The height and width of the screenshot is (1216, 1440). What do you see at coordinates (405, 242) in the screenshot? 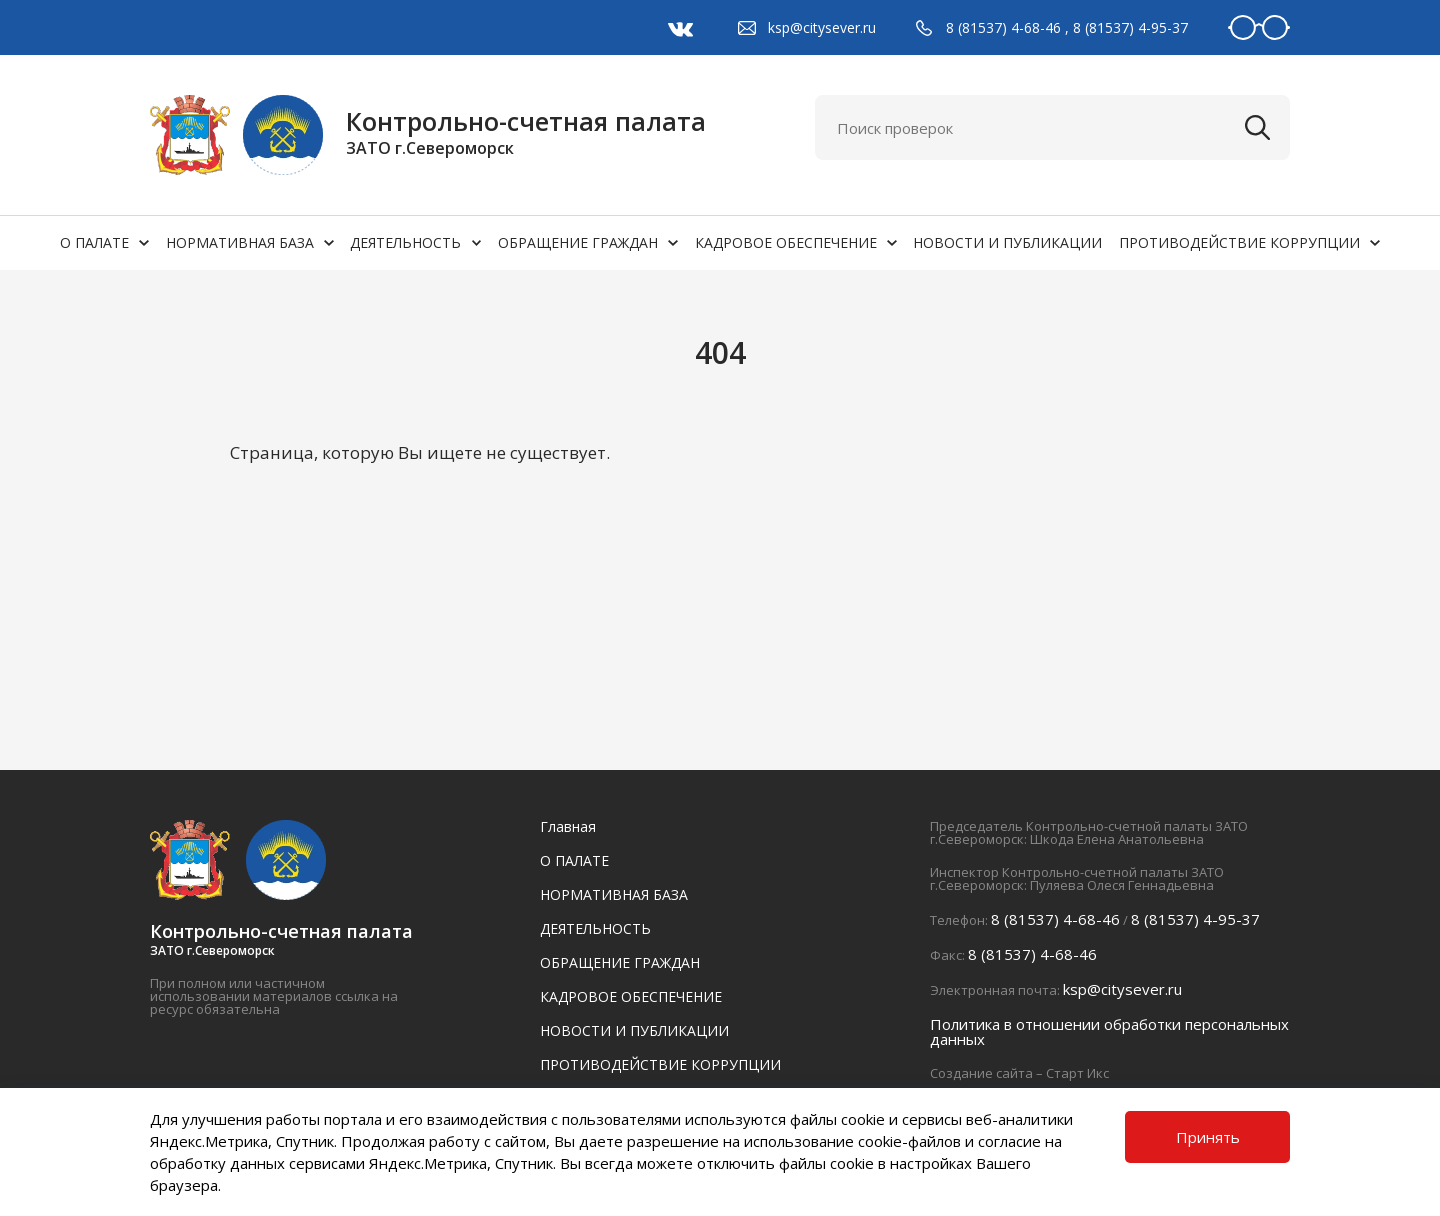
I see `ДЕЯТЕЛЬНОСТЬ` at bounding box center [405, 242].